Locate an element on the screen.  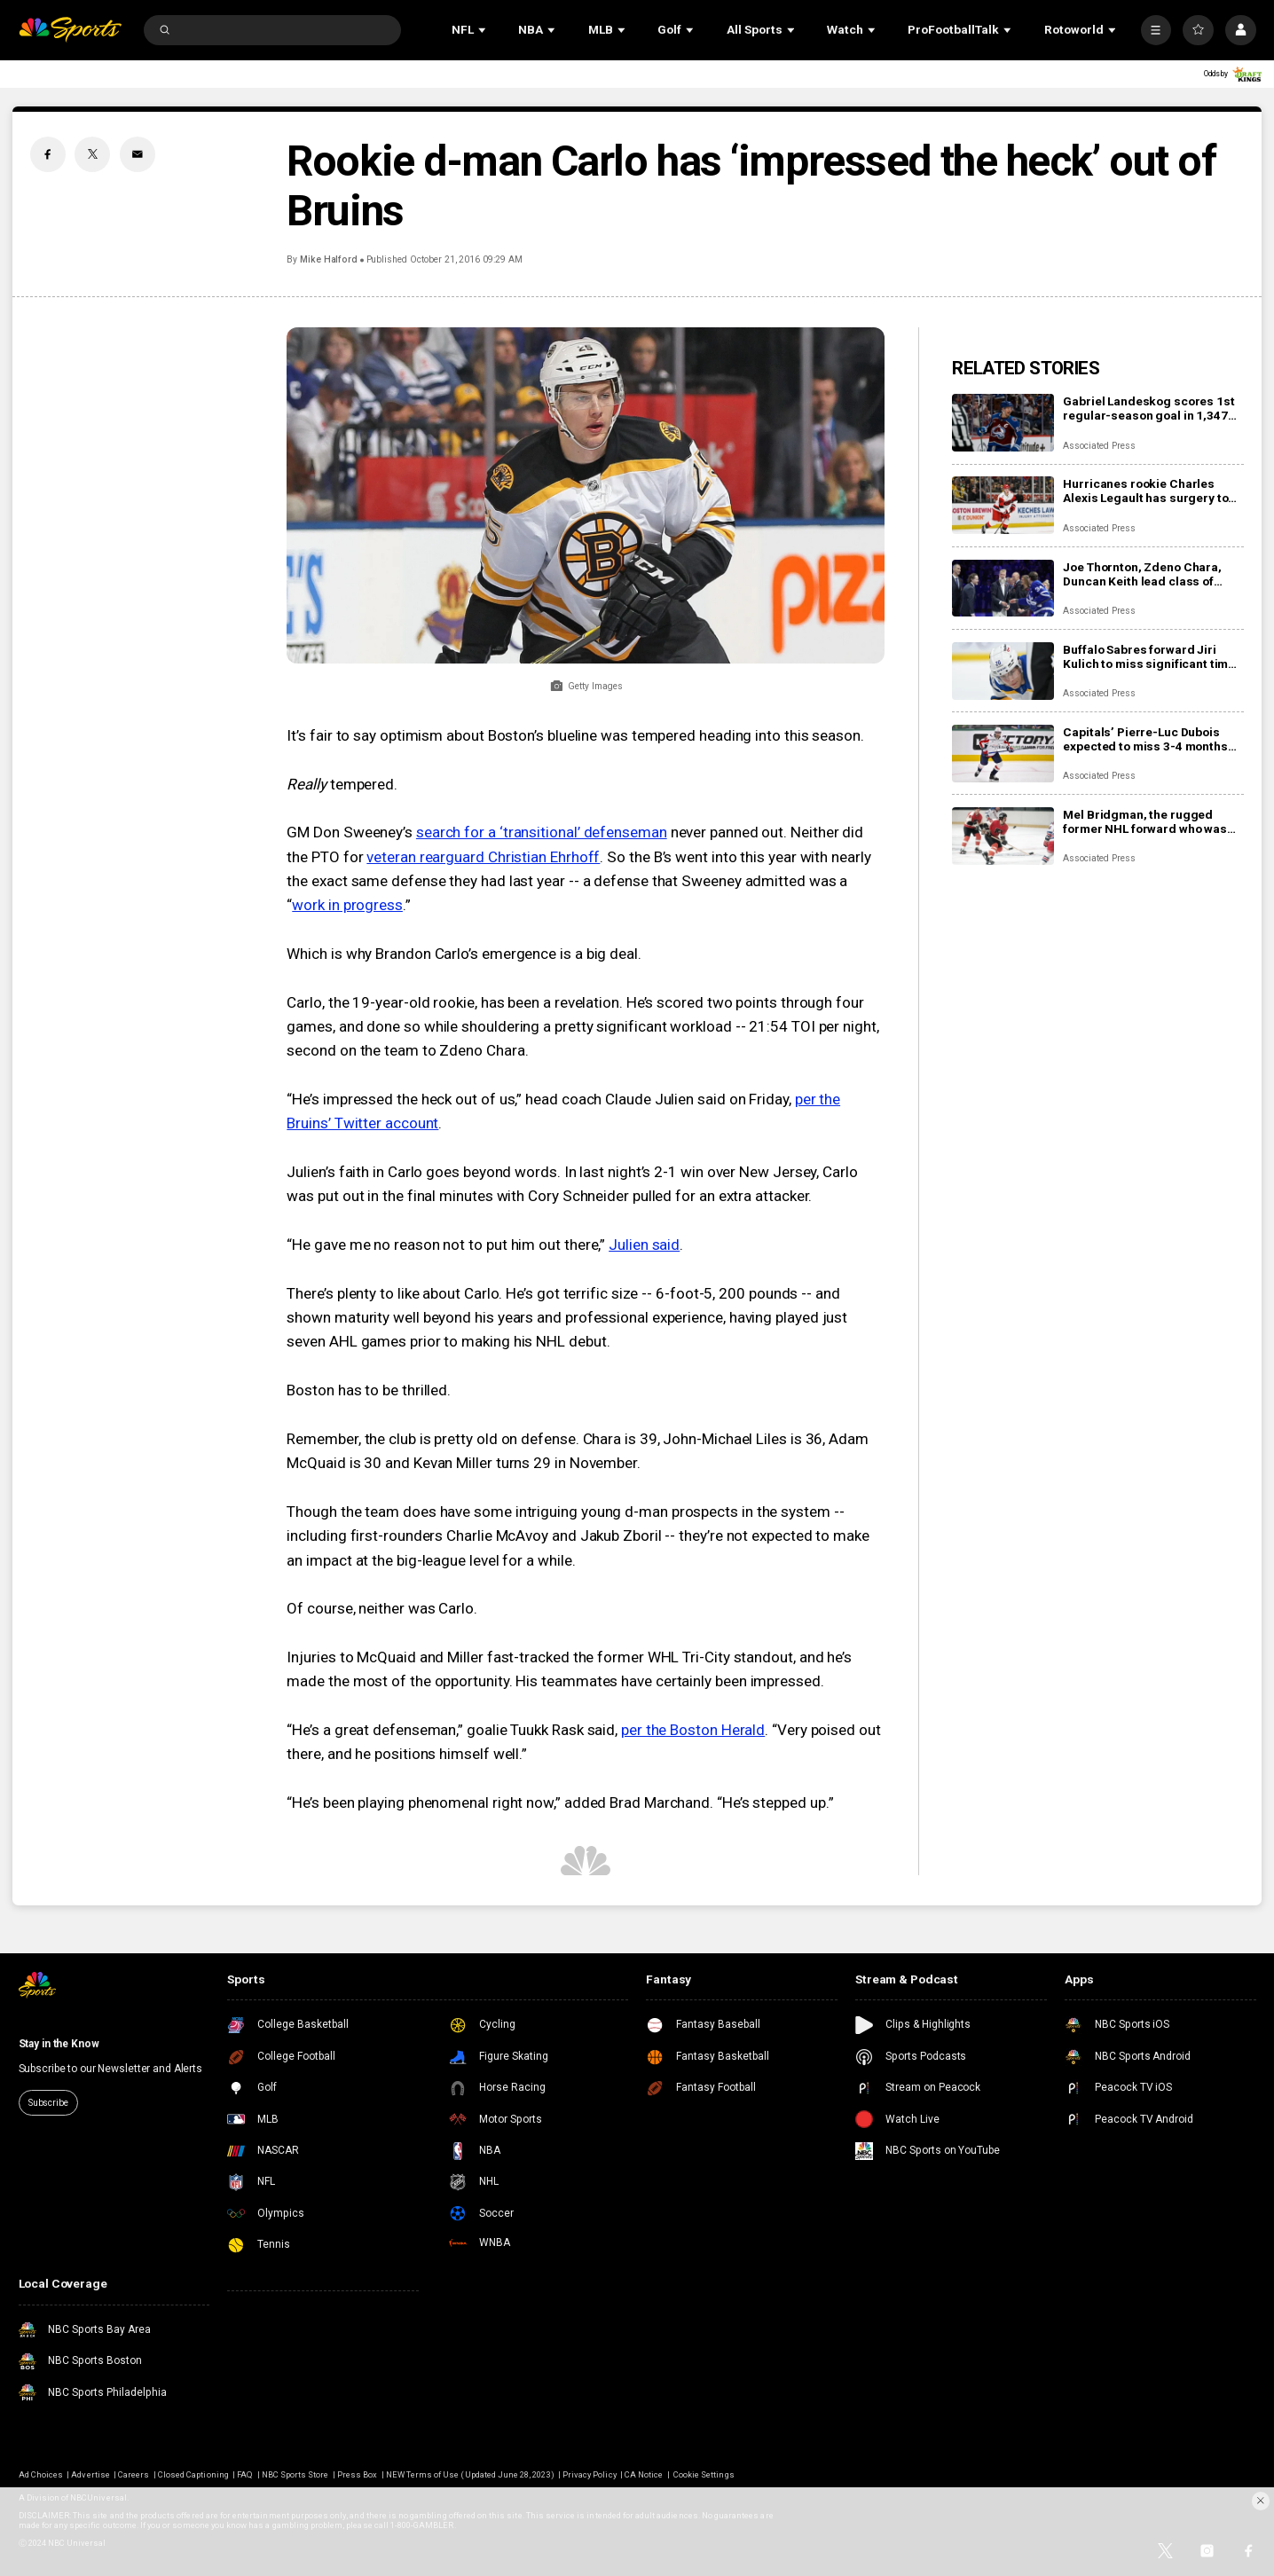
CA Notice is located at coordinates (644, 2474).